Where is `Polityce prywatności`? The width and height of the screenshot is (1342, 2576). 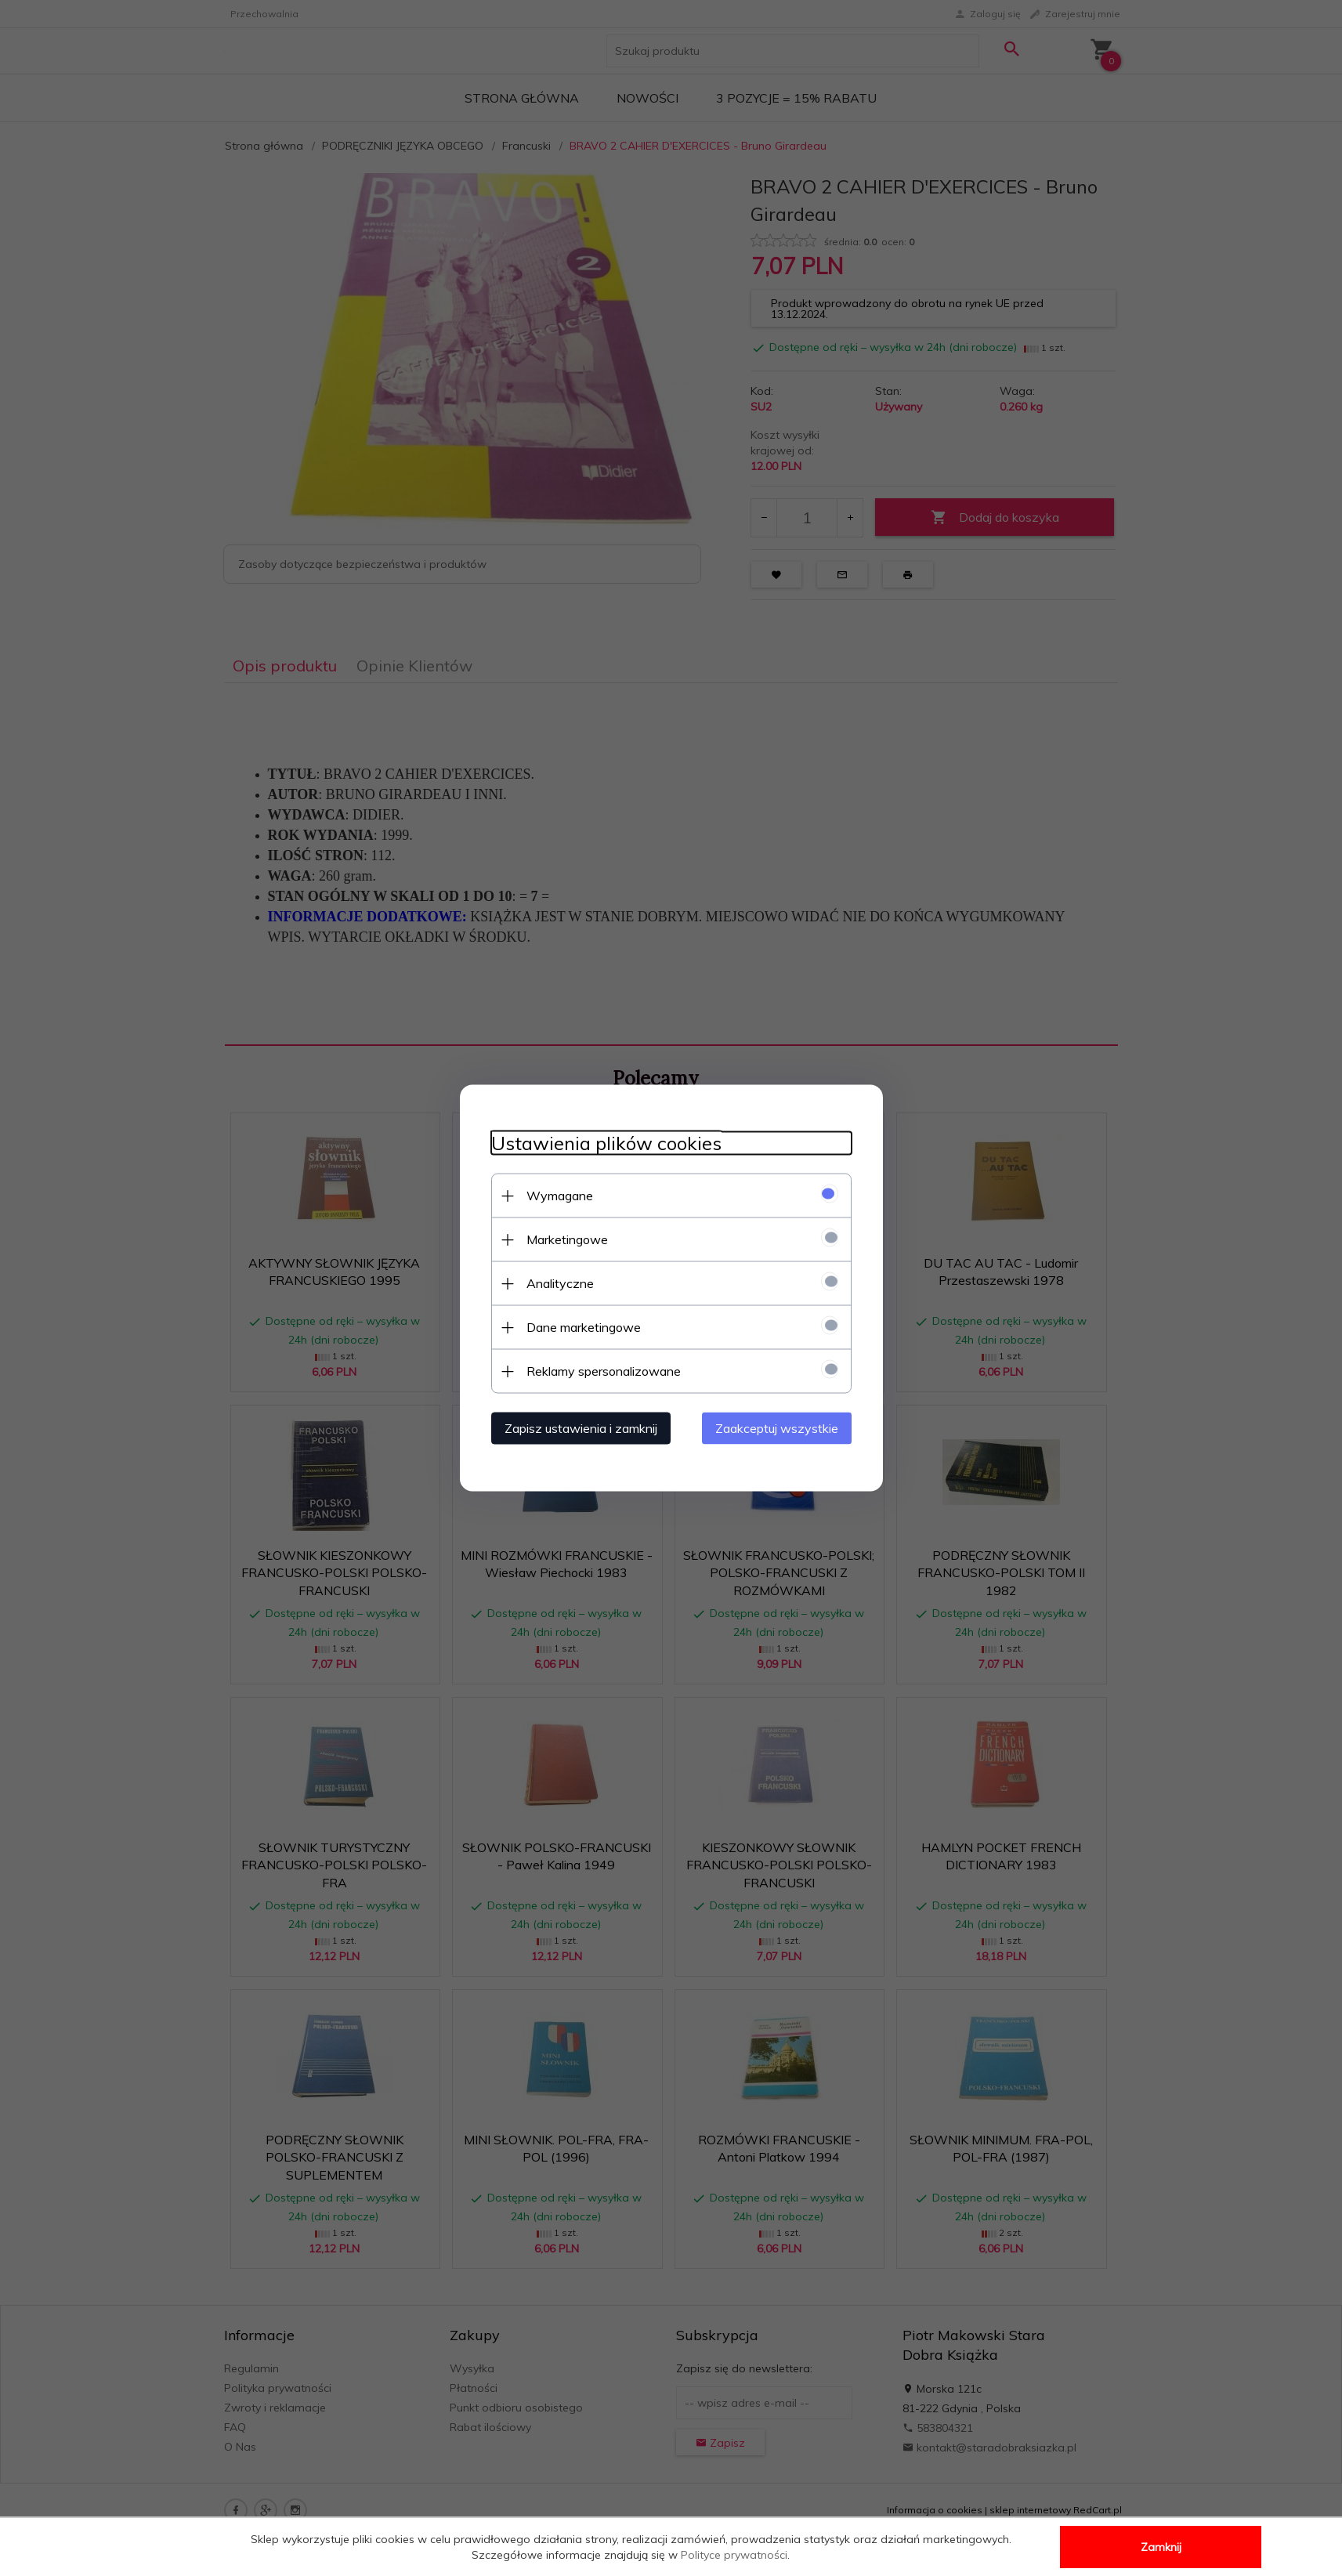
Polityce prywatności is located at coordinates (734, 2555).